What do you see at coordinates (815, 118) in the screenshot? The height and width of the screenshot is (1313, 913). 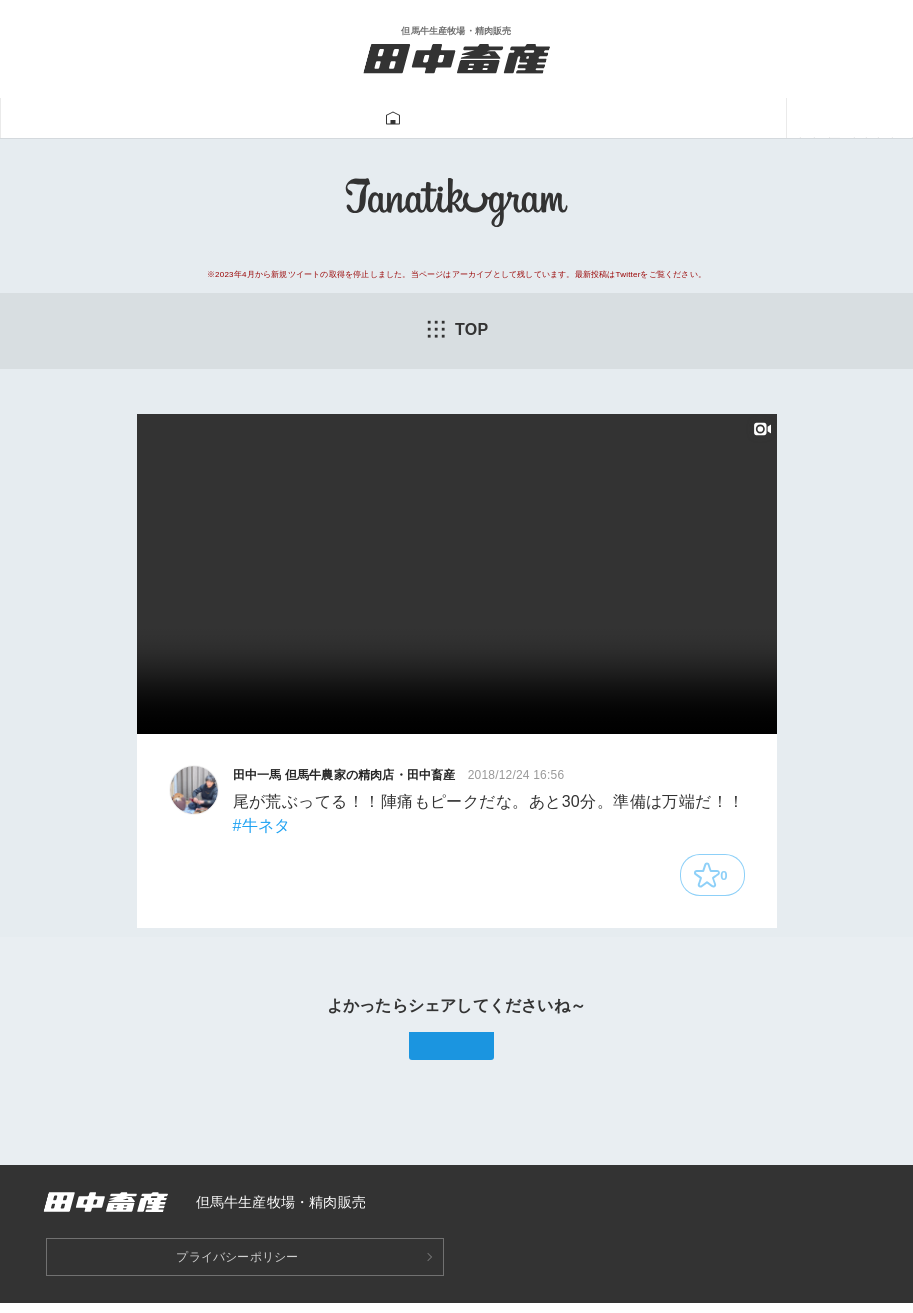 I see `ニュース` at bounding box center [815, 118].